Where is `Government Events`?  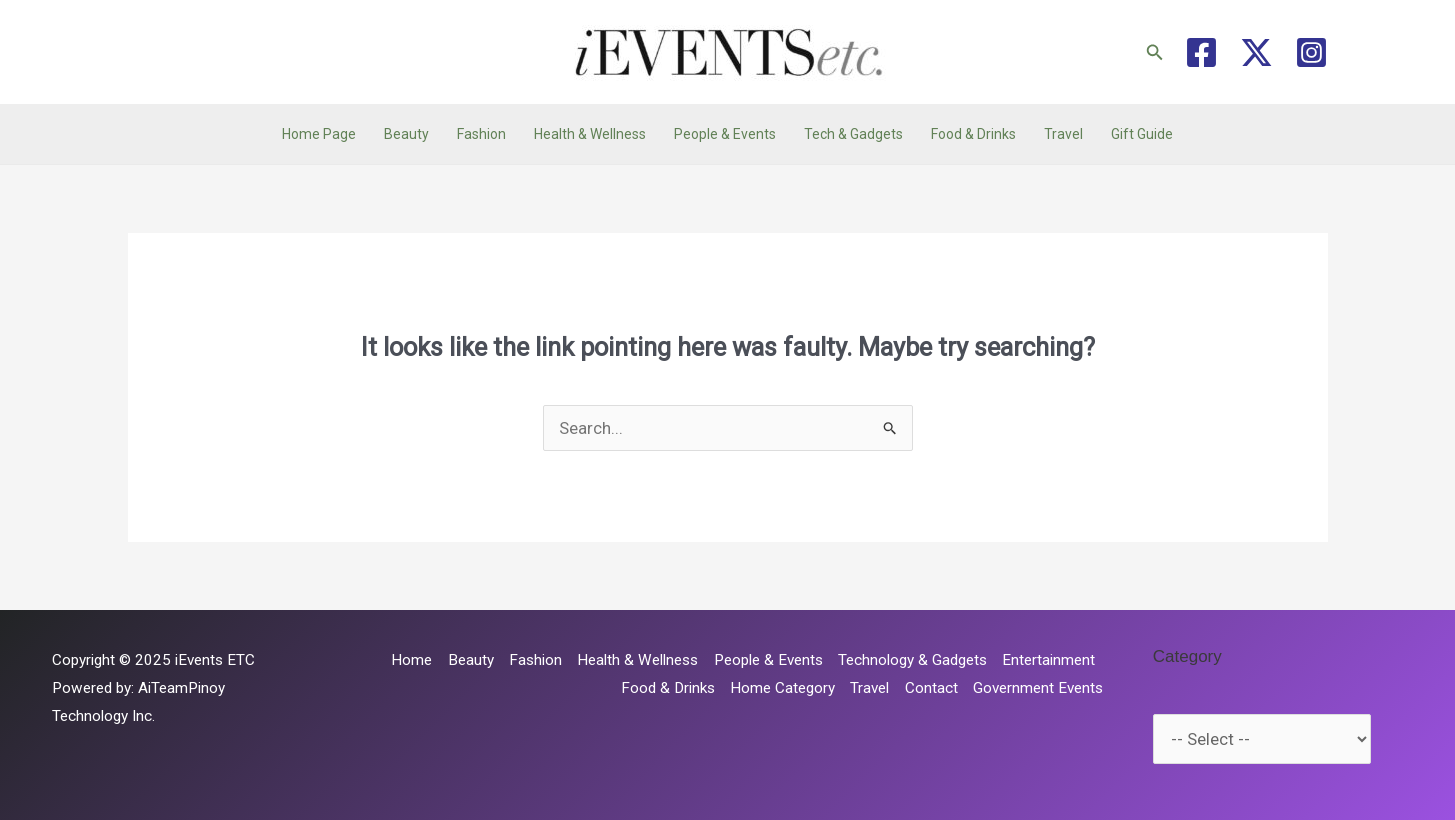
Government Events is located at coordinates (1038, 688).